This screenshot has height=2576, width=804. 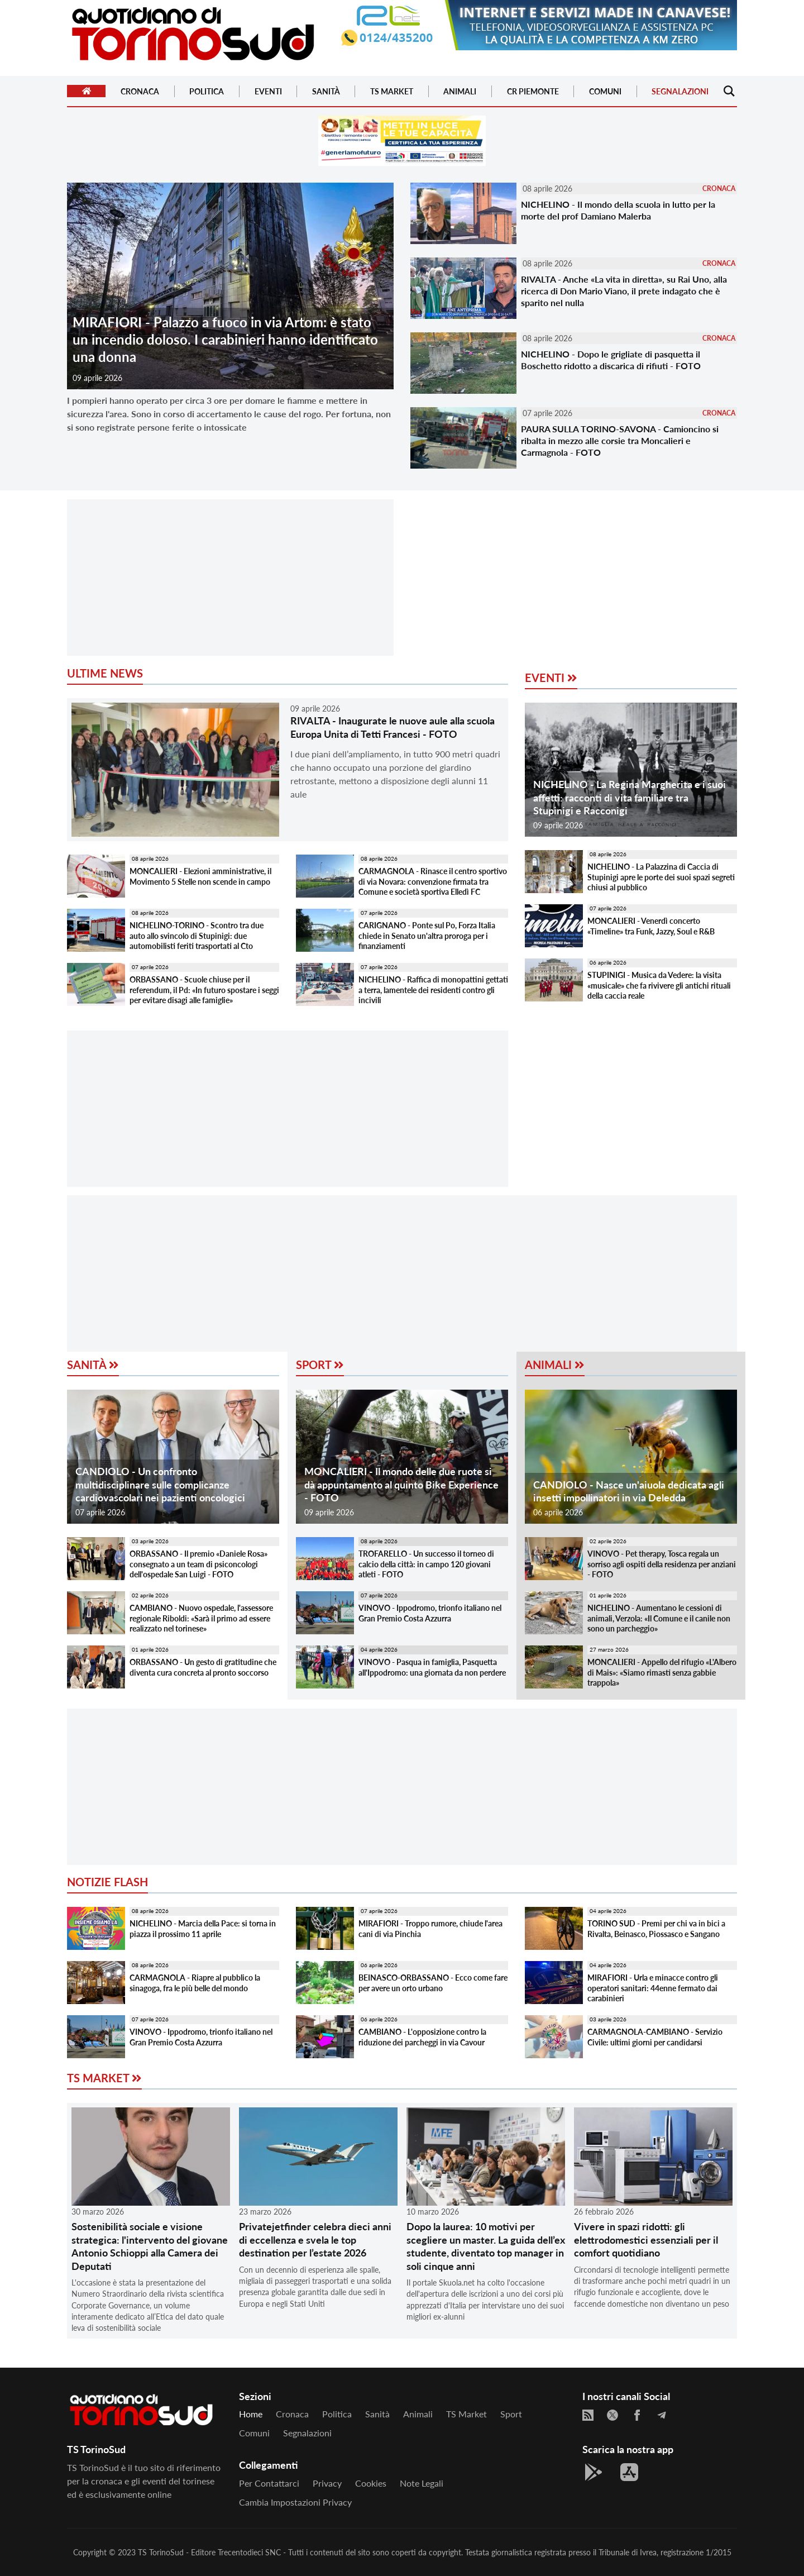 I want to click on CAMBIANO - L'opposizione contro la riduzione dei parcheggi in via Cavour, so click(x=422, y=2037).